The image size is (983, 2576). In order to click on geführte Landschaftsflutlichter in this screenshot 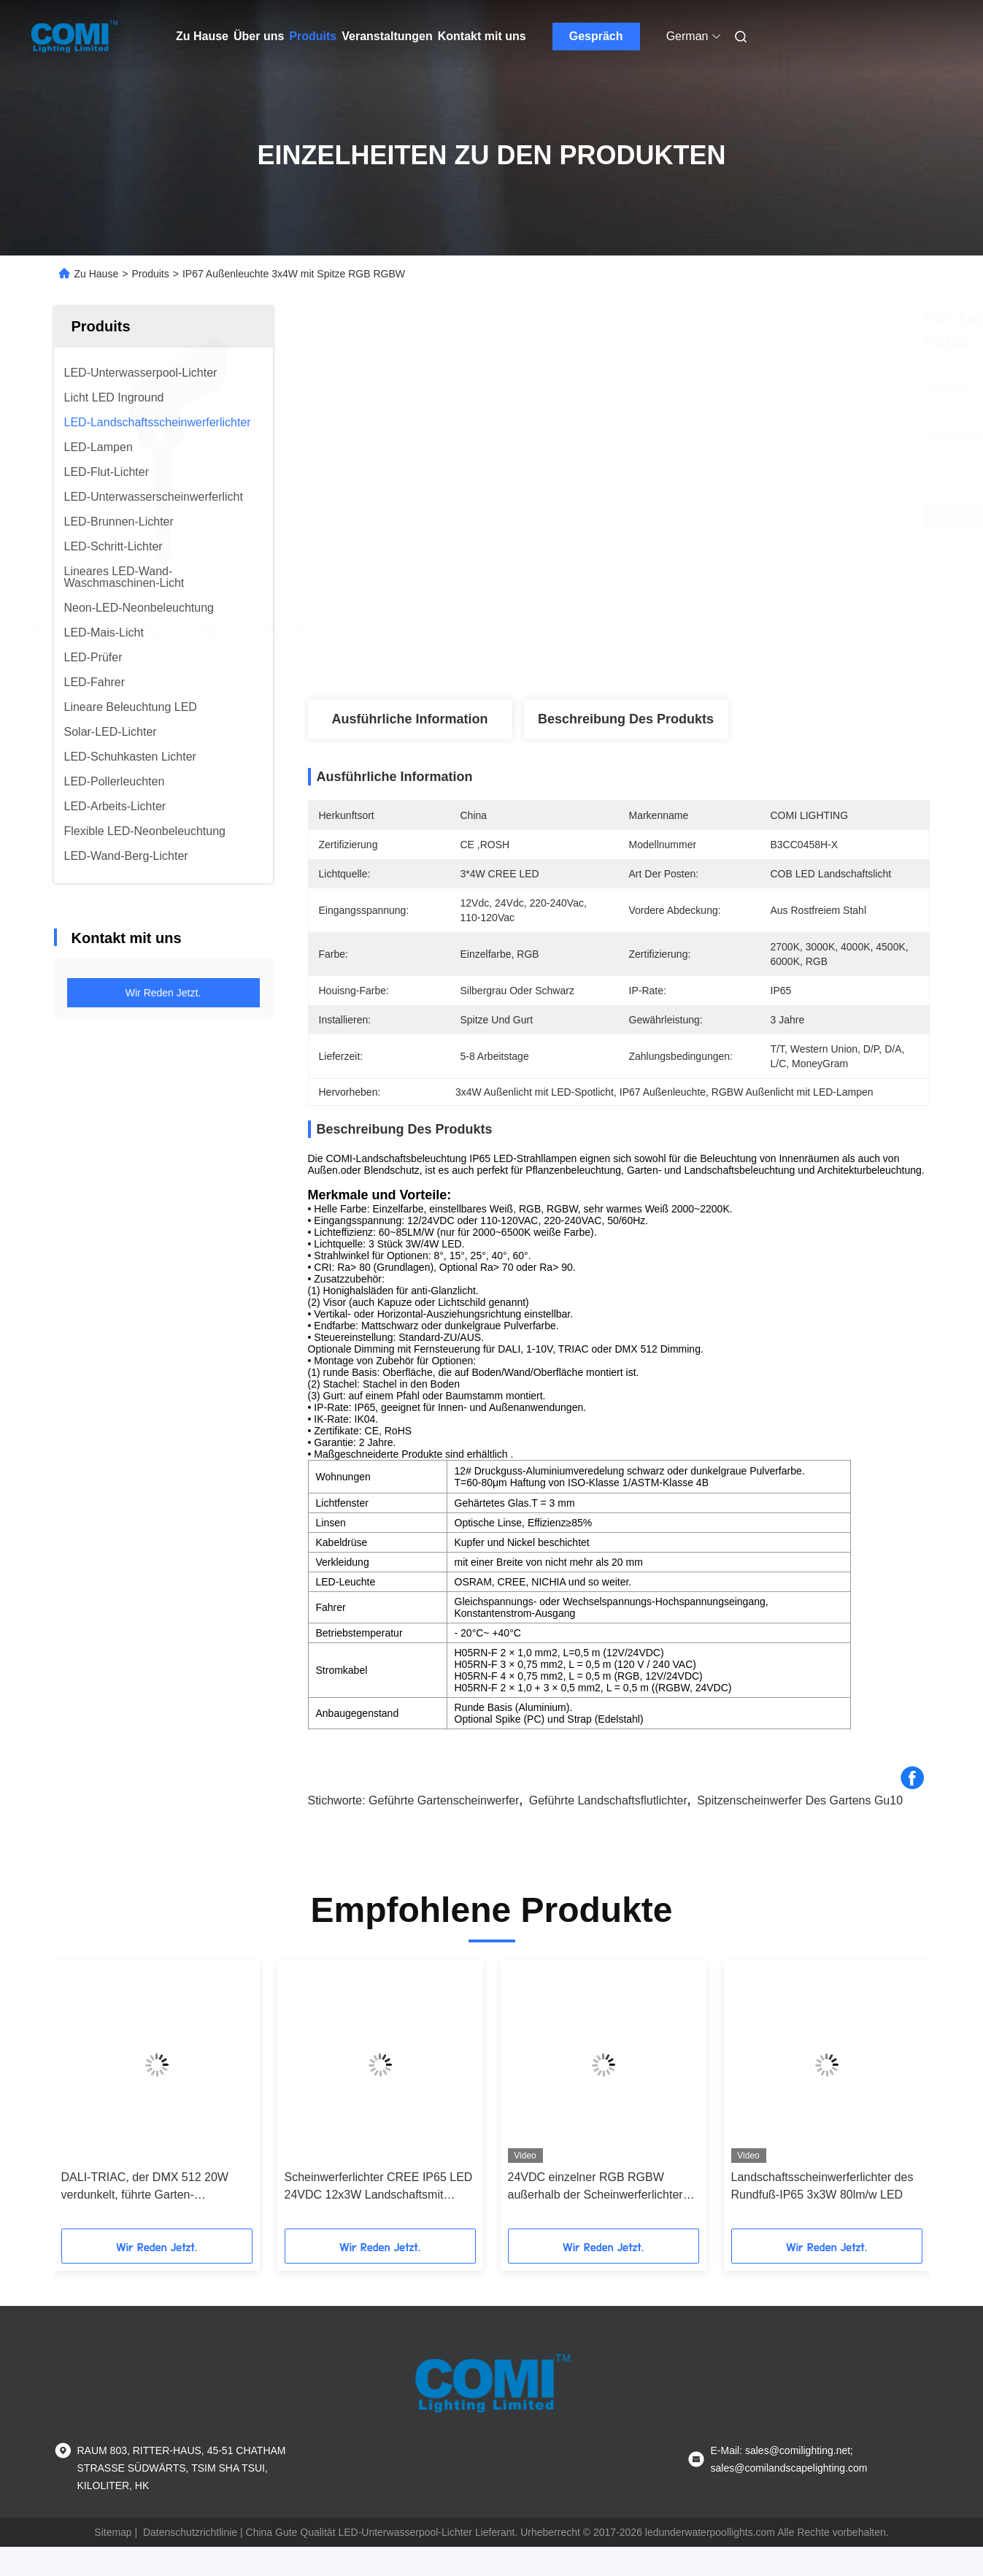, I will do `click(608, 1800)`.